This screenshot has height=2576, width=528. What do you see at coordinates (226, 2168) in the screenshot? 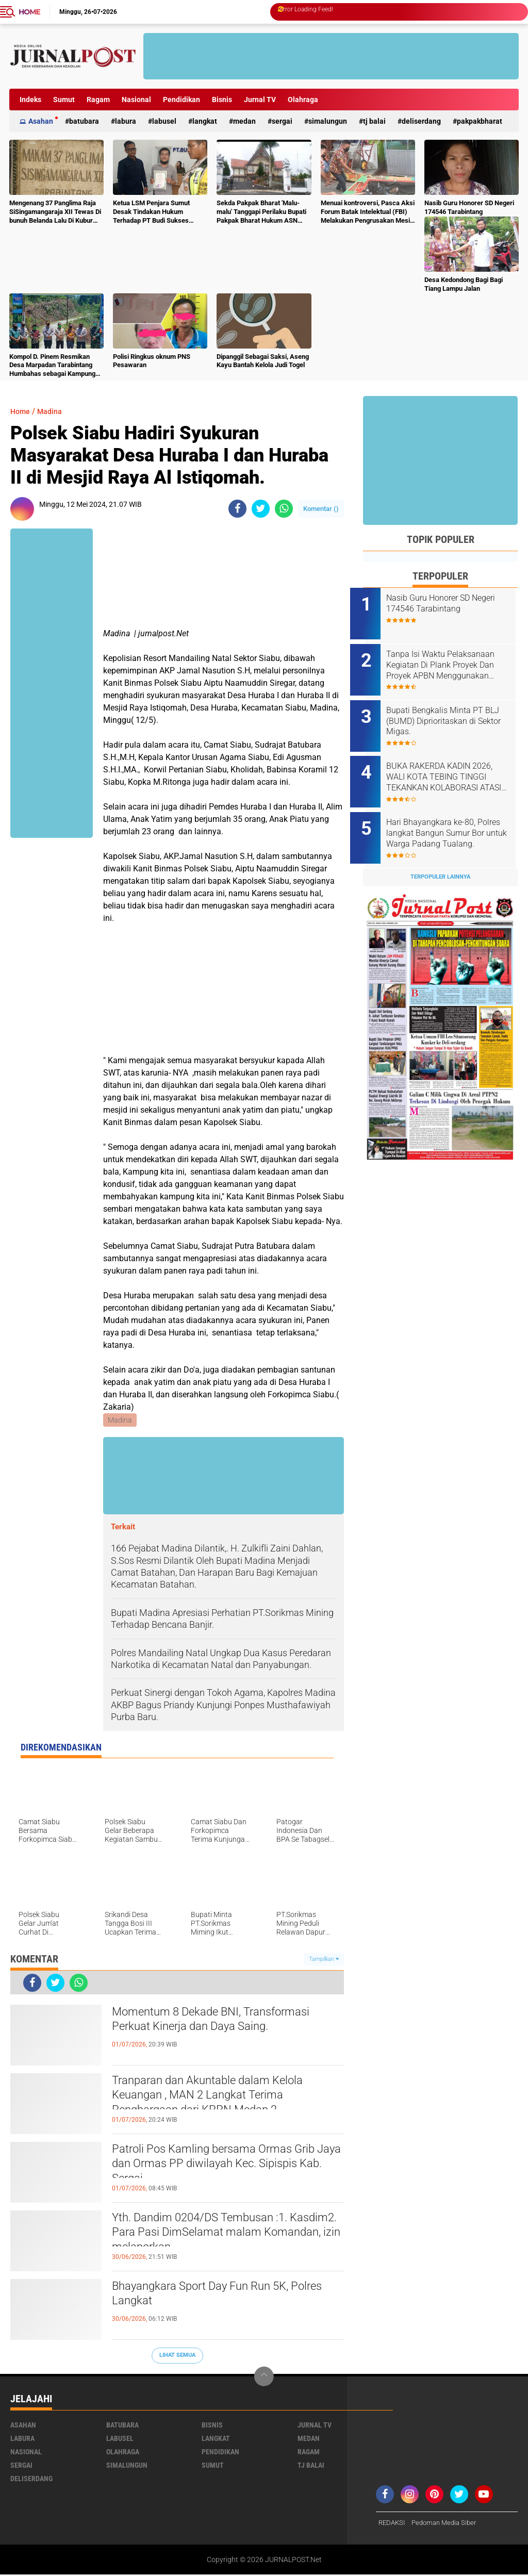
I see `Patroli Pos Kamling bersama Ormas Grib Jaya dan Ormas PP diwilayah Kec. Sipispis Kab. Sergai.` at bounding box center [226, 2168].